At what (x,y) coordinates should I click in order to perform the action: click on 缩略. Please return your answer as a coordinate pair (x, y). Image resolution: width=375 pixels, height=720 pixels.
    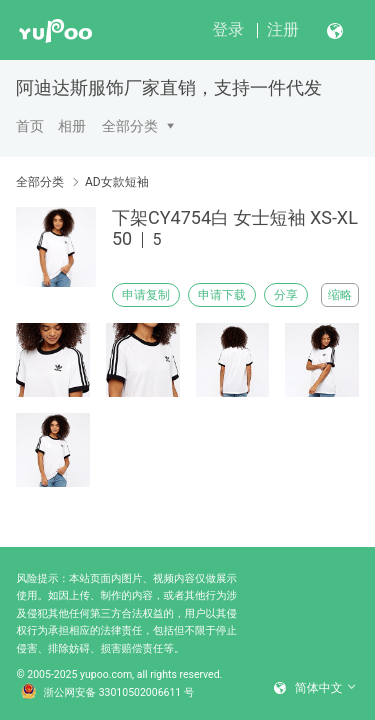
    Looking at the image, I should click on (340, 295).